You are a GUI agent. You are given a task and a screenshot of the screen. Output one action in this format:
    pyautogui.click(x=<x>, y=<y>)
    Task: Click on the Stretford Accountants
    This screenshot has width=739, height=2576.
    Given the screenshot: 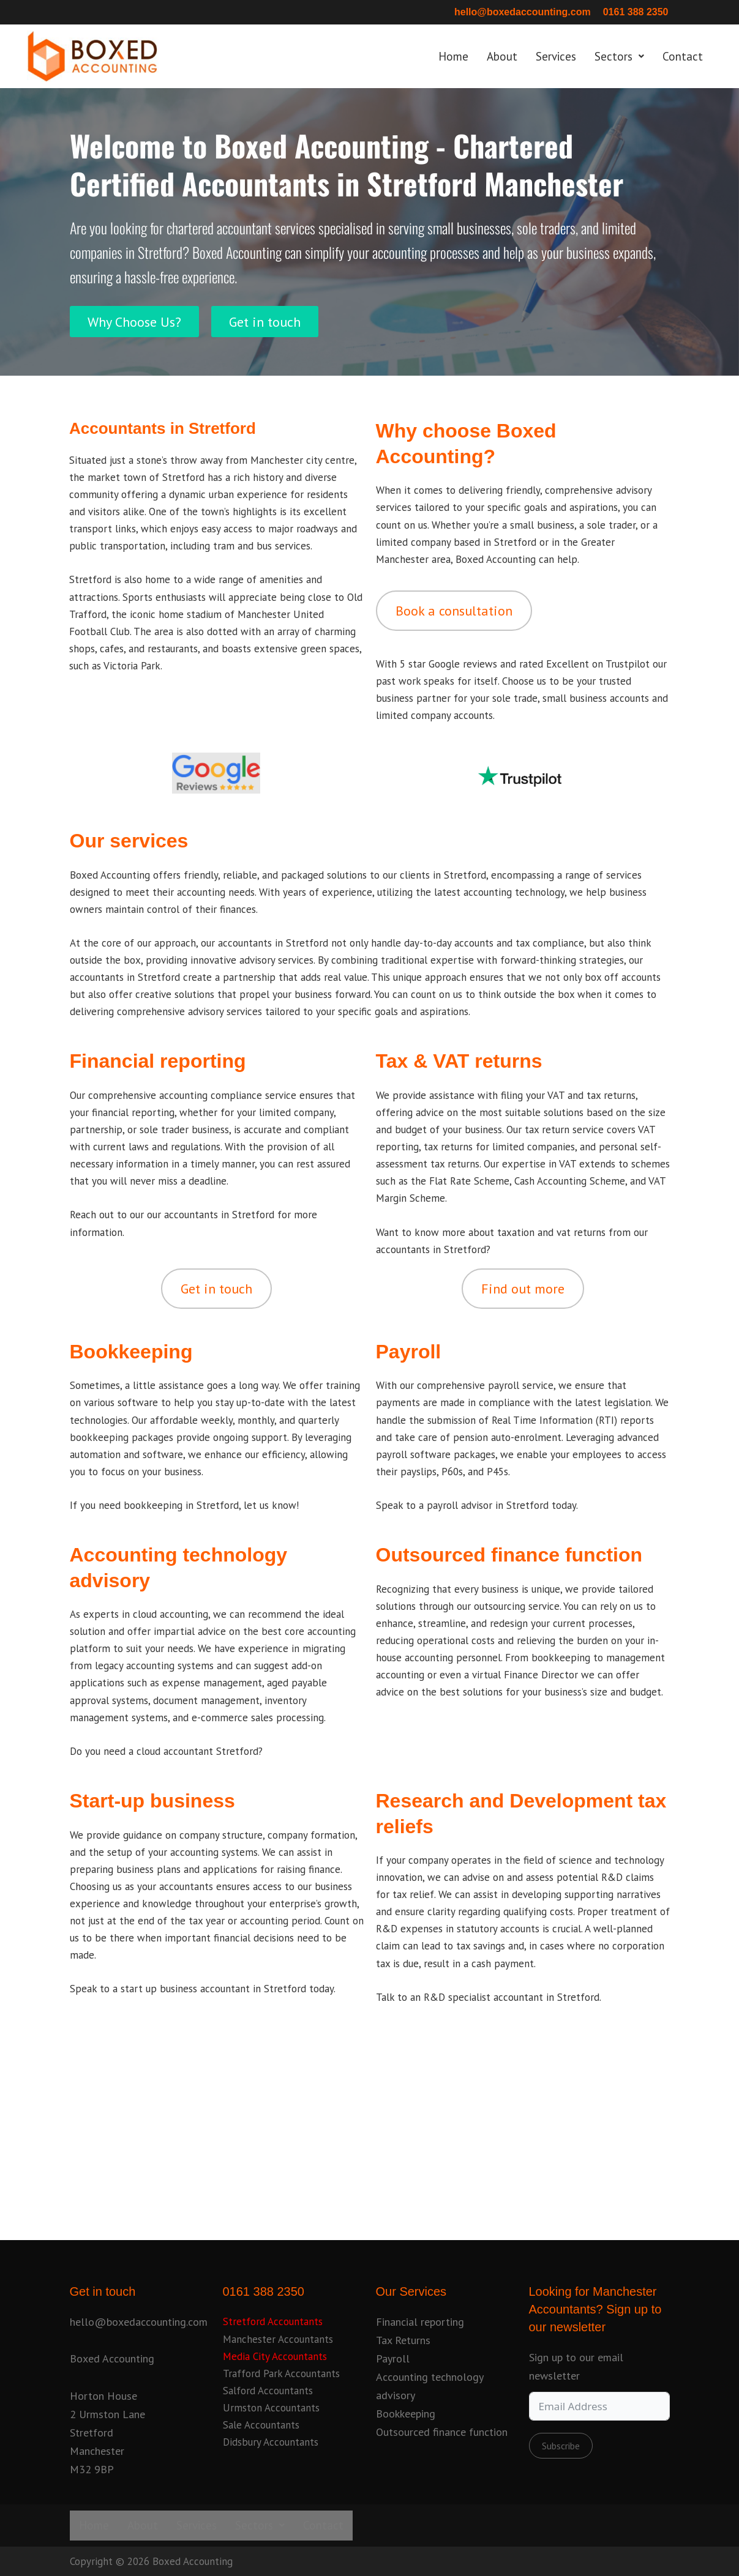 What is the action you would take?
    pyautogui.click(x=273, y=2321)
    